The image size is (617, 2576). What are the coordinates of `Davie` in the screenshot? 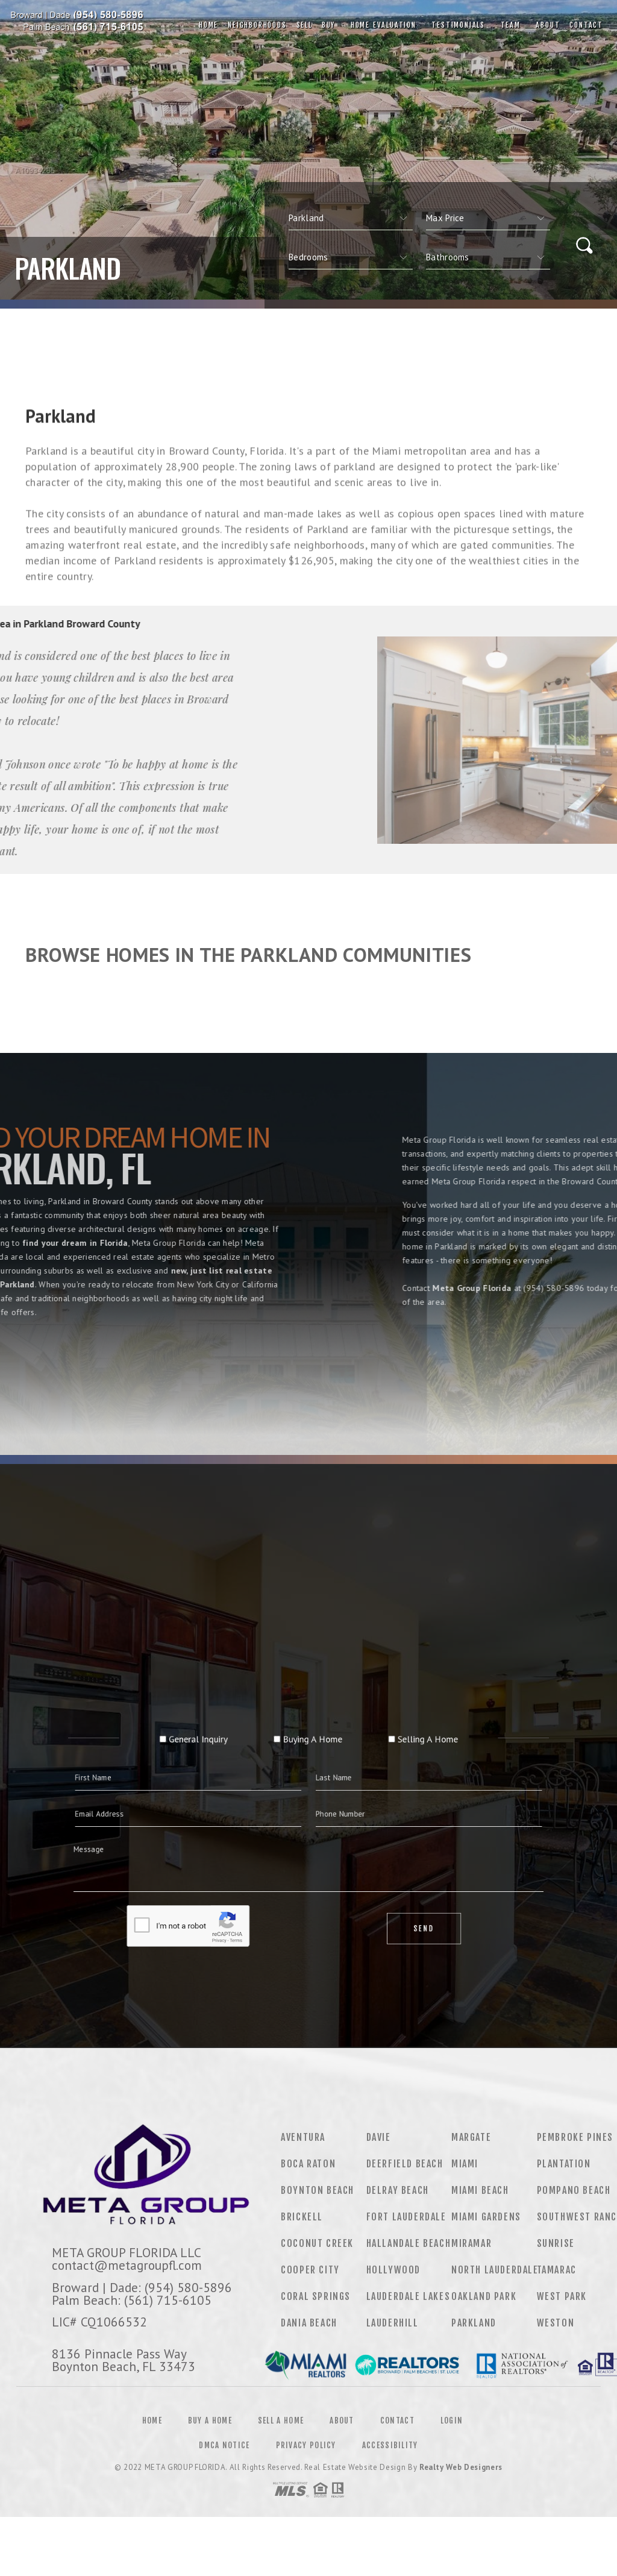 It's located at (378, 2137).